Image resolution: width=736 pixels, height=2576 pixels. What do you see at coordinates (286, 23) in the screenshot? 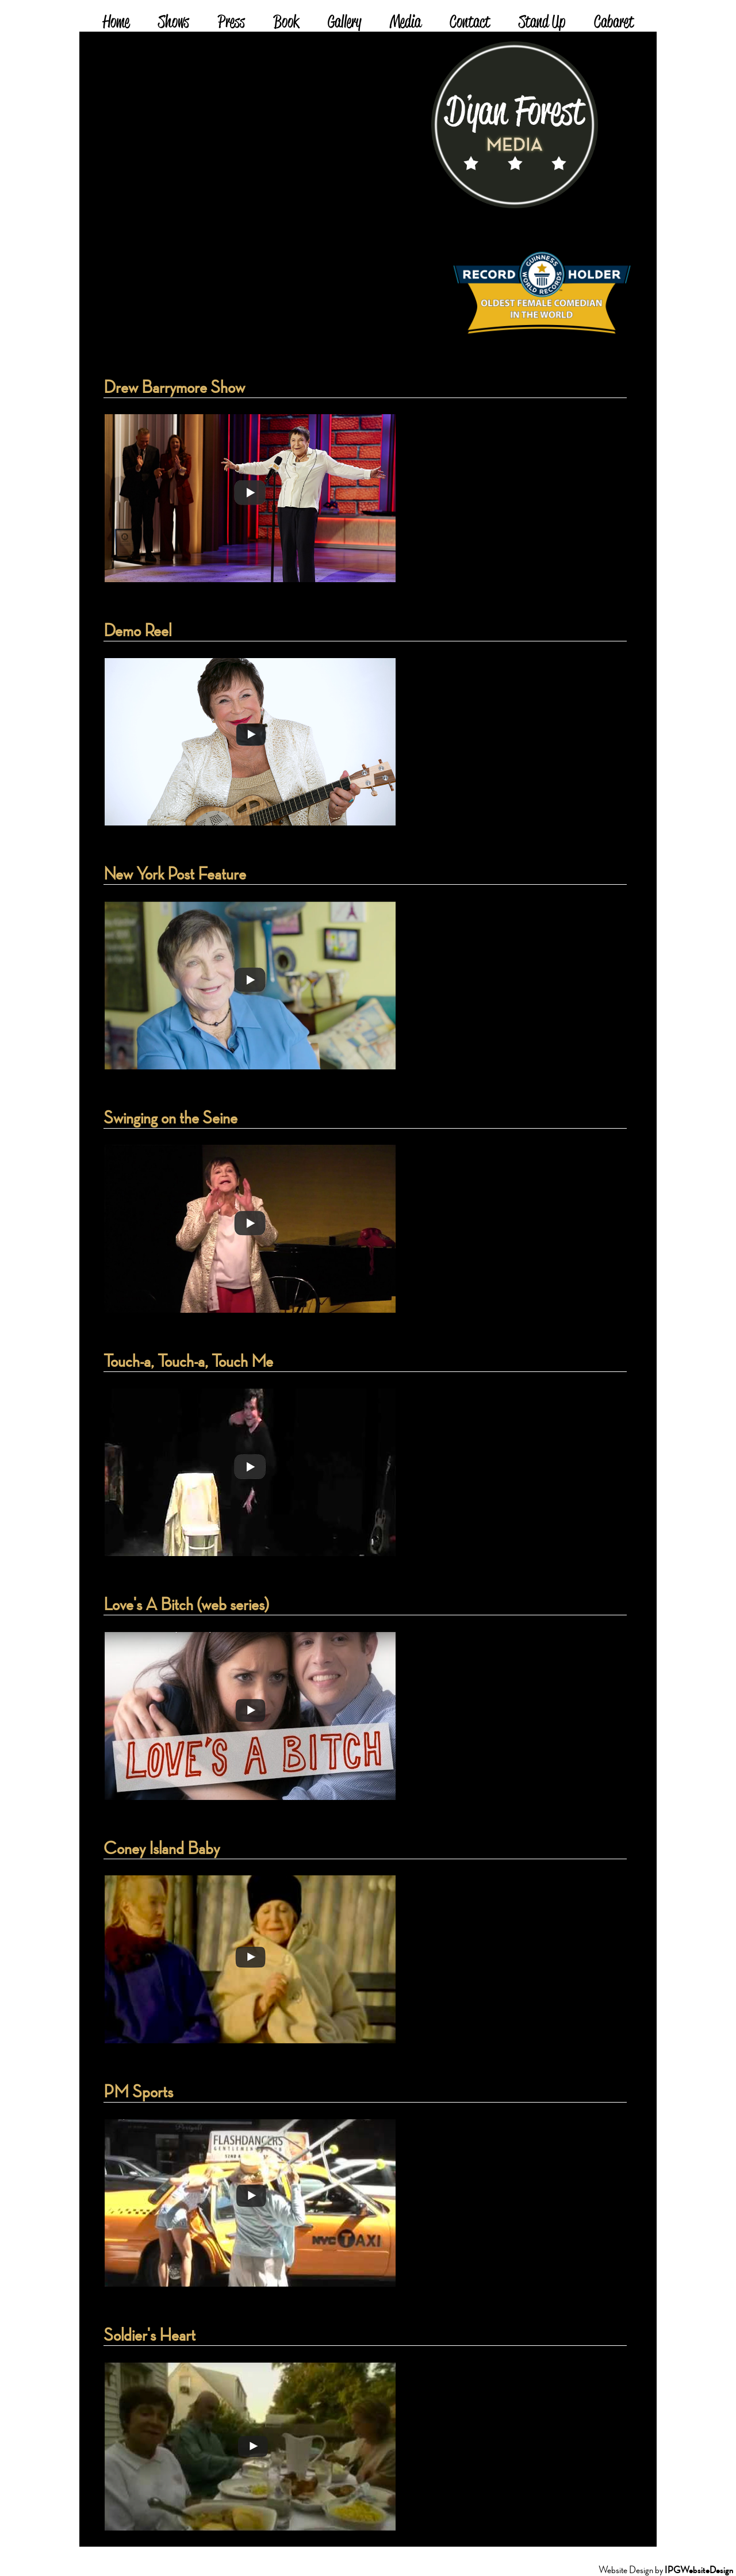
I see `Book` at bounding box center [286, 23].